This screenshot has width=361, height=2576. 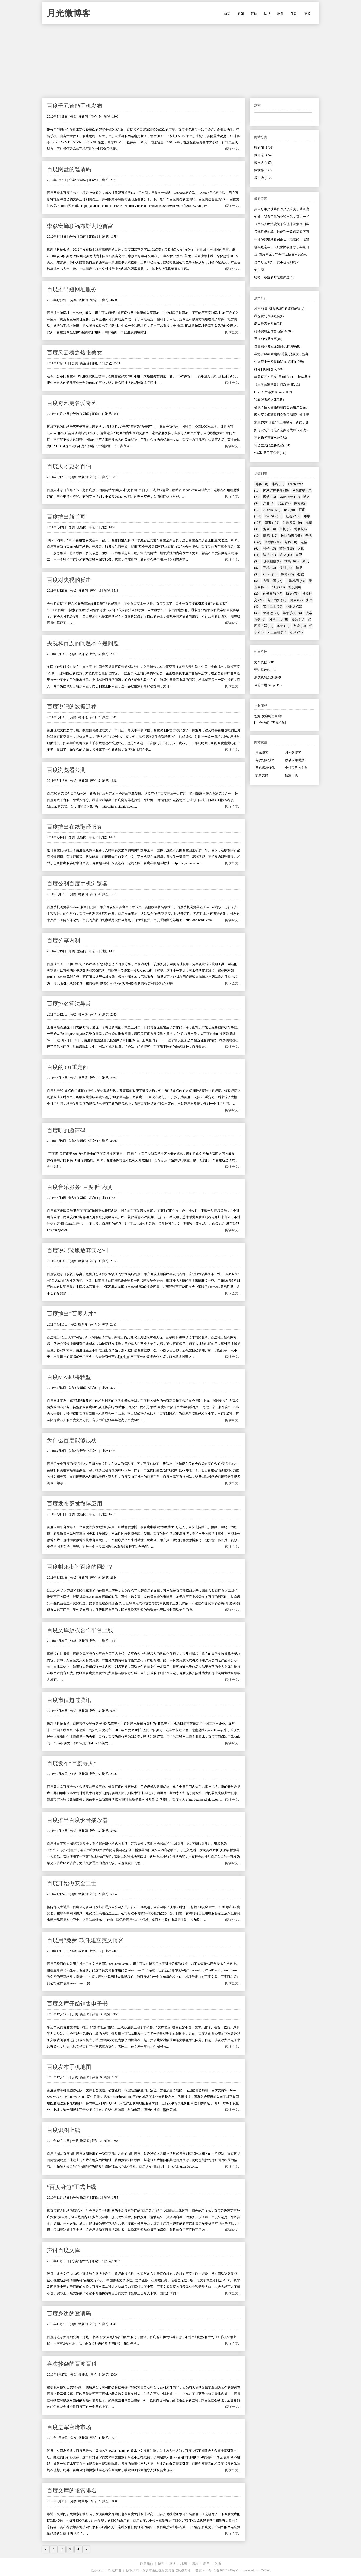 What do you see at coordinates (265, 760) in the screenshot?
I see `谷歌地图观察` at bounding box center [265, 760].